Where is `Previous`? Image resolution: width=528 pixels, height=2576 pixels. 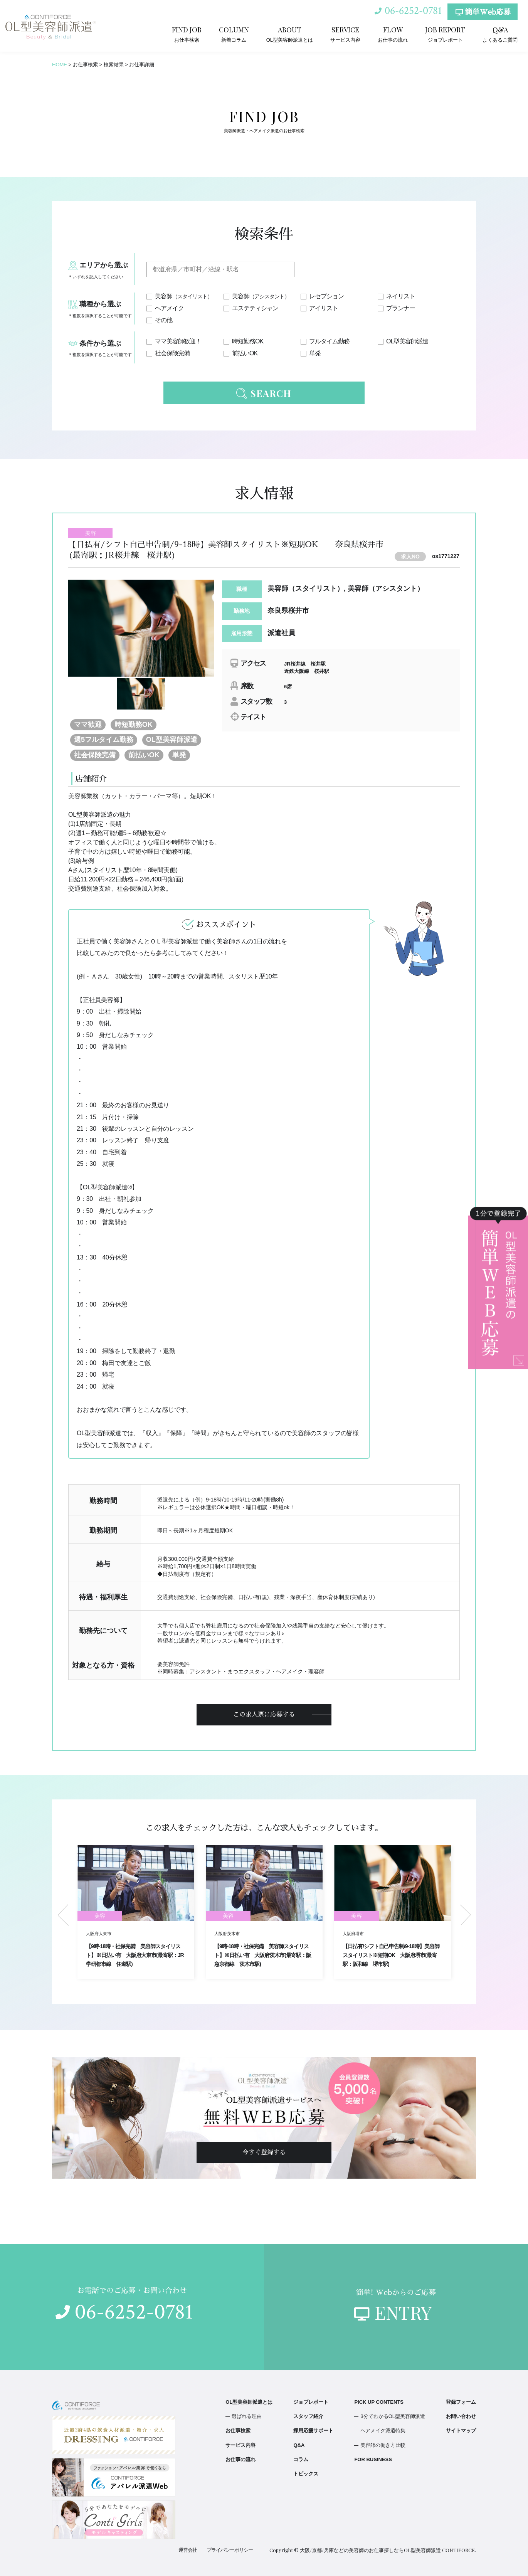 Previous is located at coordinates (63, 1915).